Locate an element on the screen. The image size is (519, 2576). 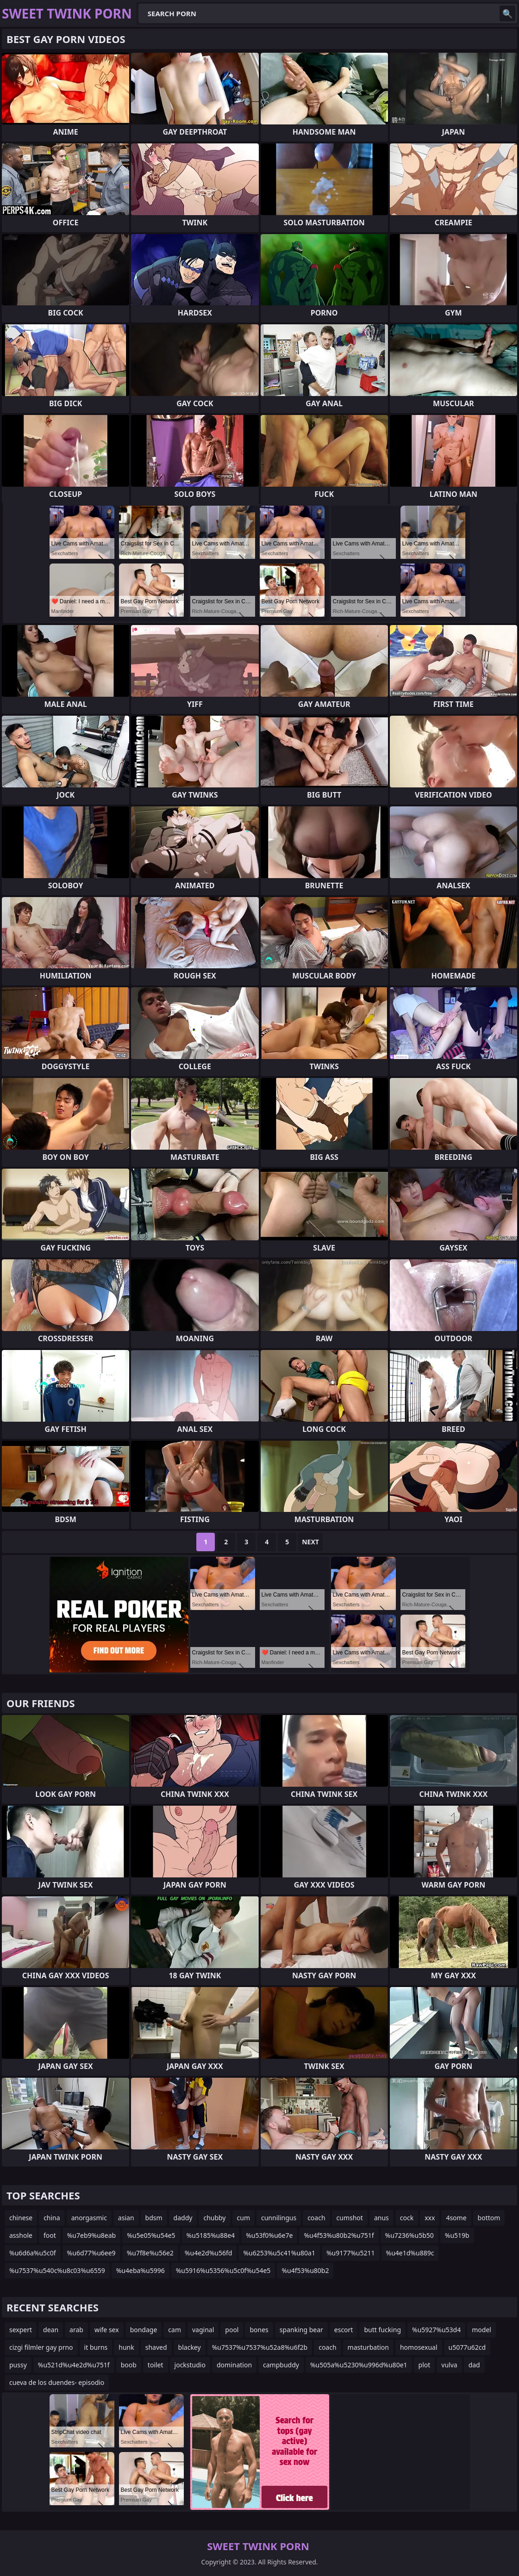
domination is located at coordinates (234, 2364).